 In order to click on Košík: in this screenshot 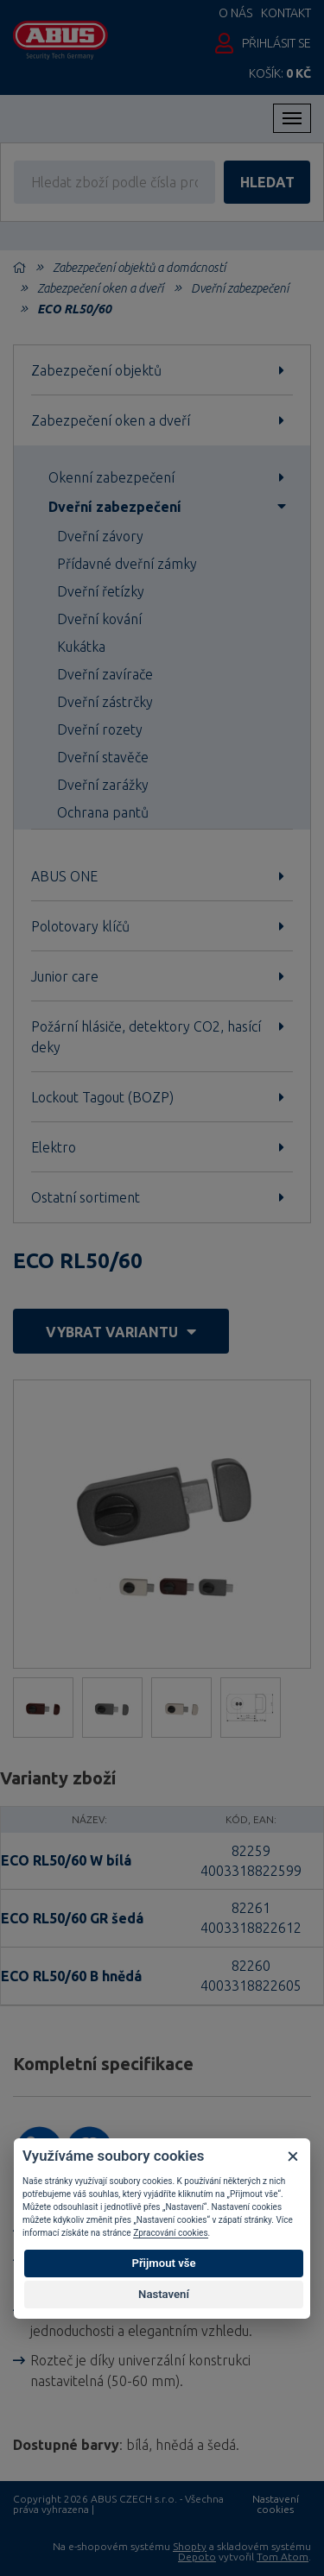, I will do `click(280, 73)`.